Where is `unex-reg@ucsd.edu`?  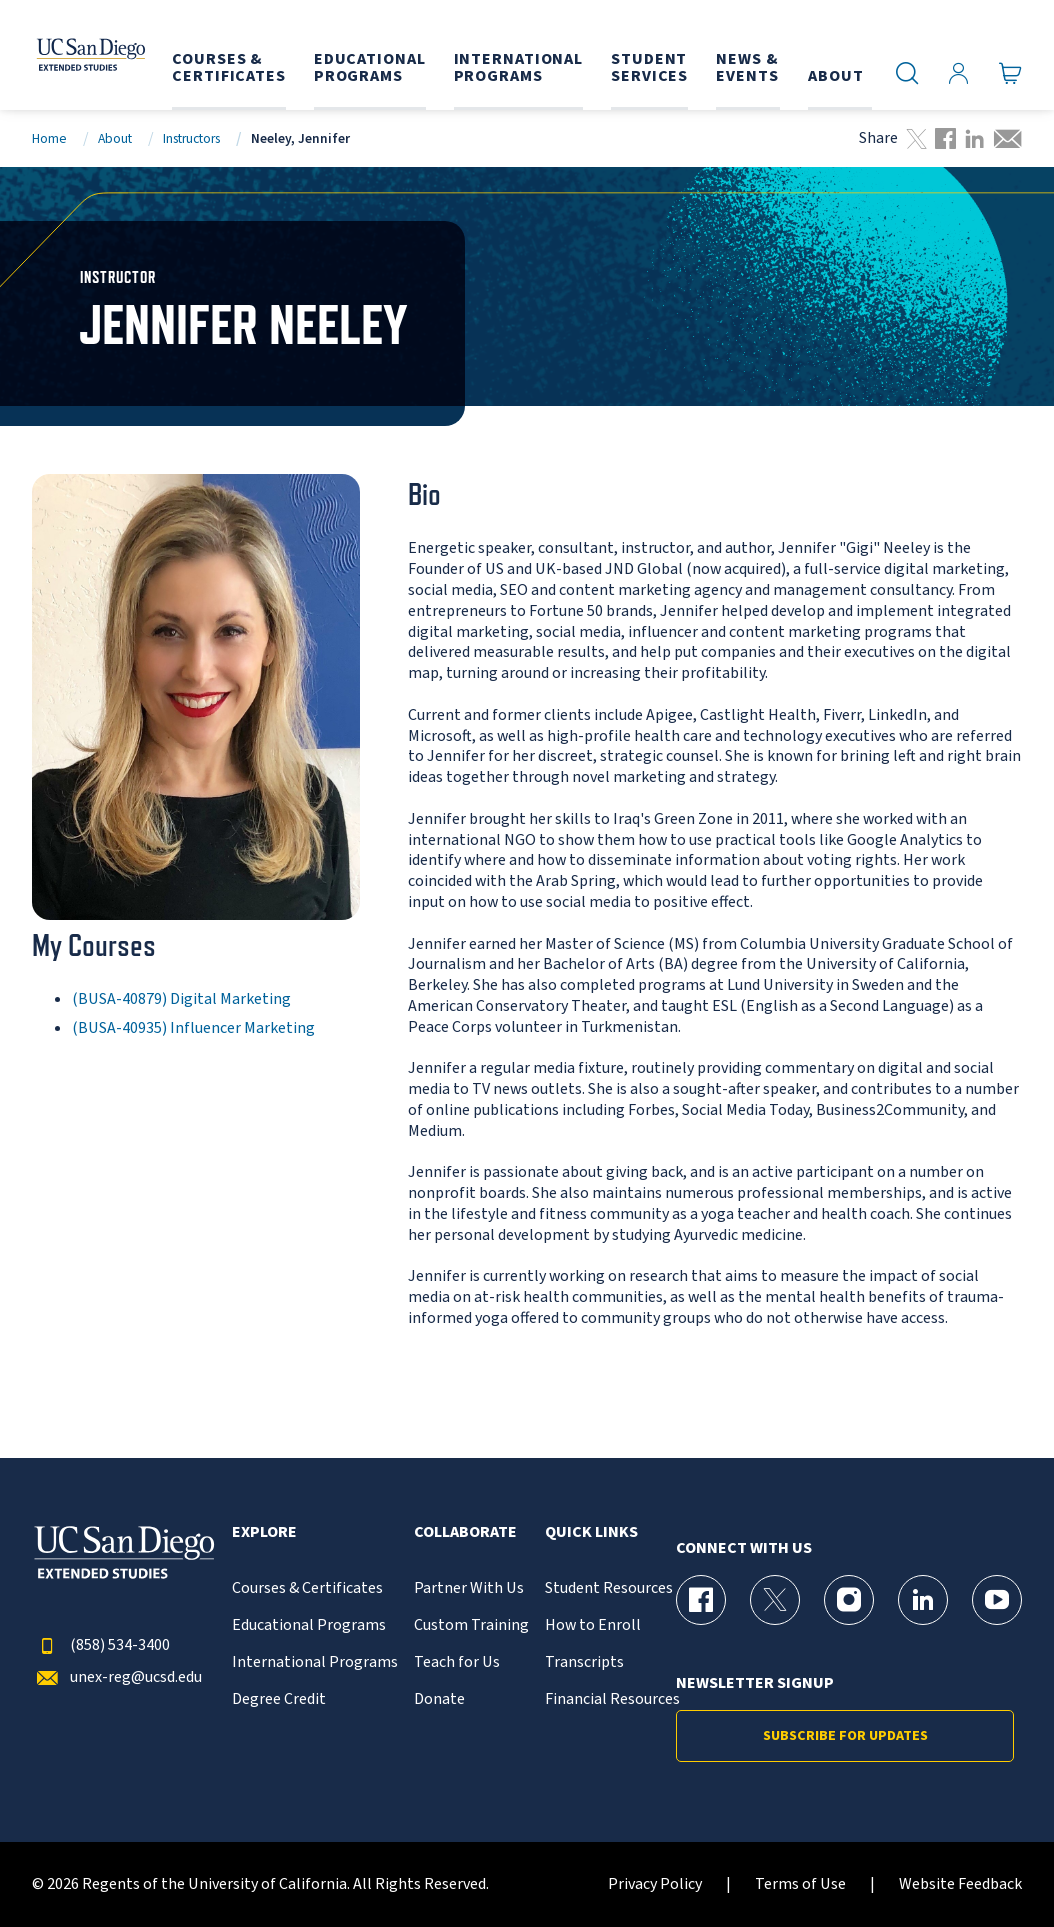
unex-reg@ucsd.edu is located at coordinates (117, 1677).